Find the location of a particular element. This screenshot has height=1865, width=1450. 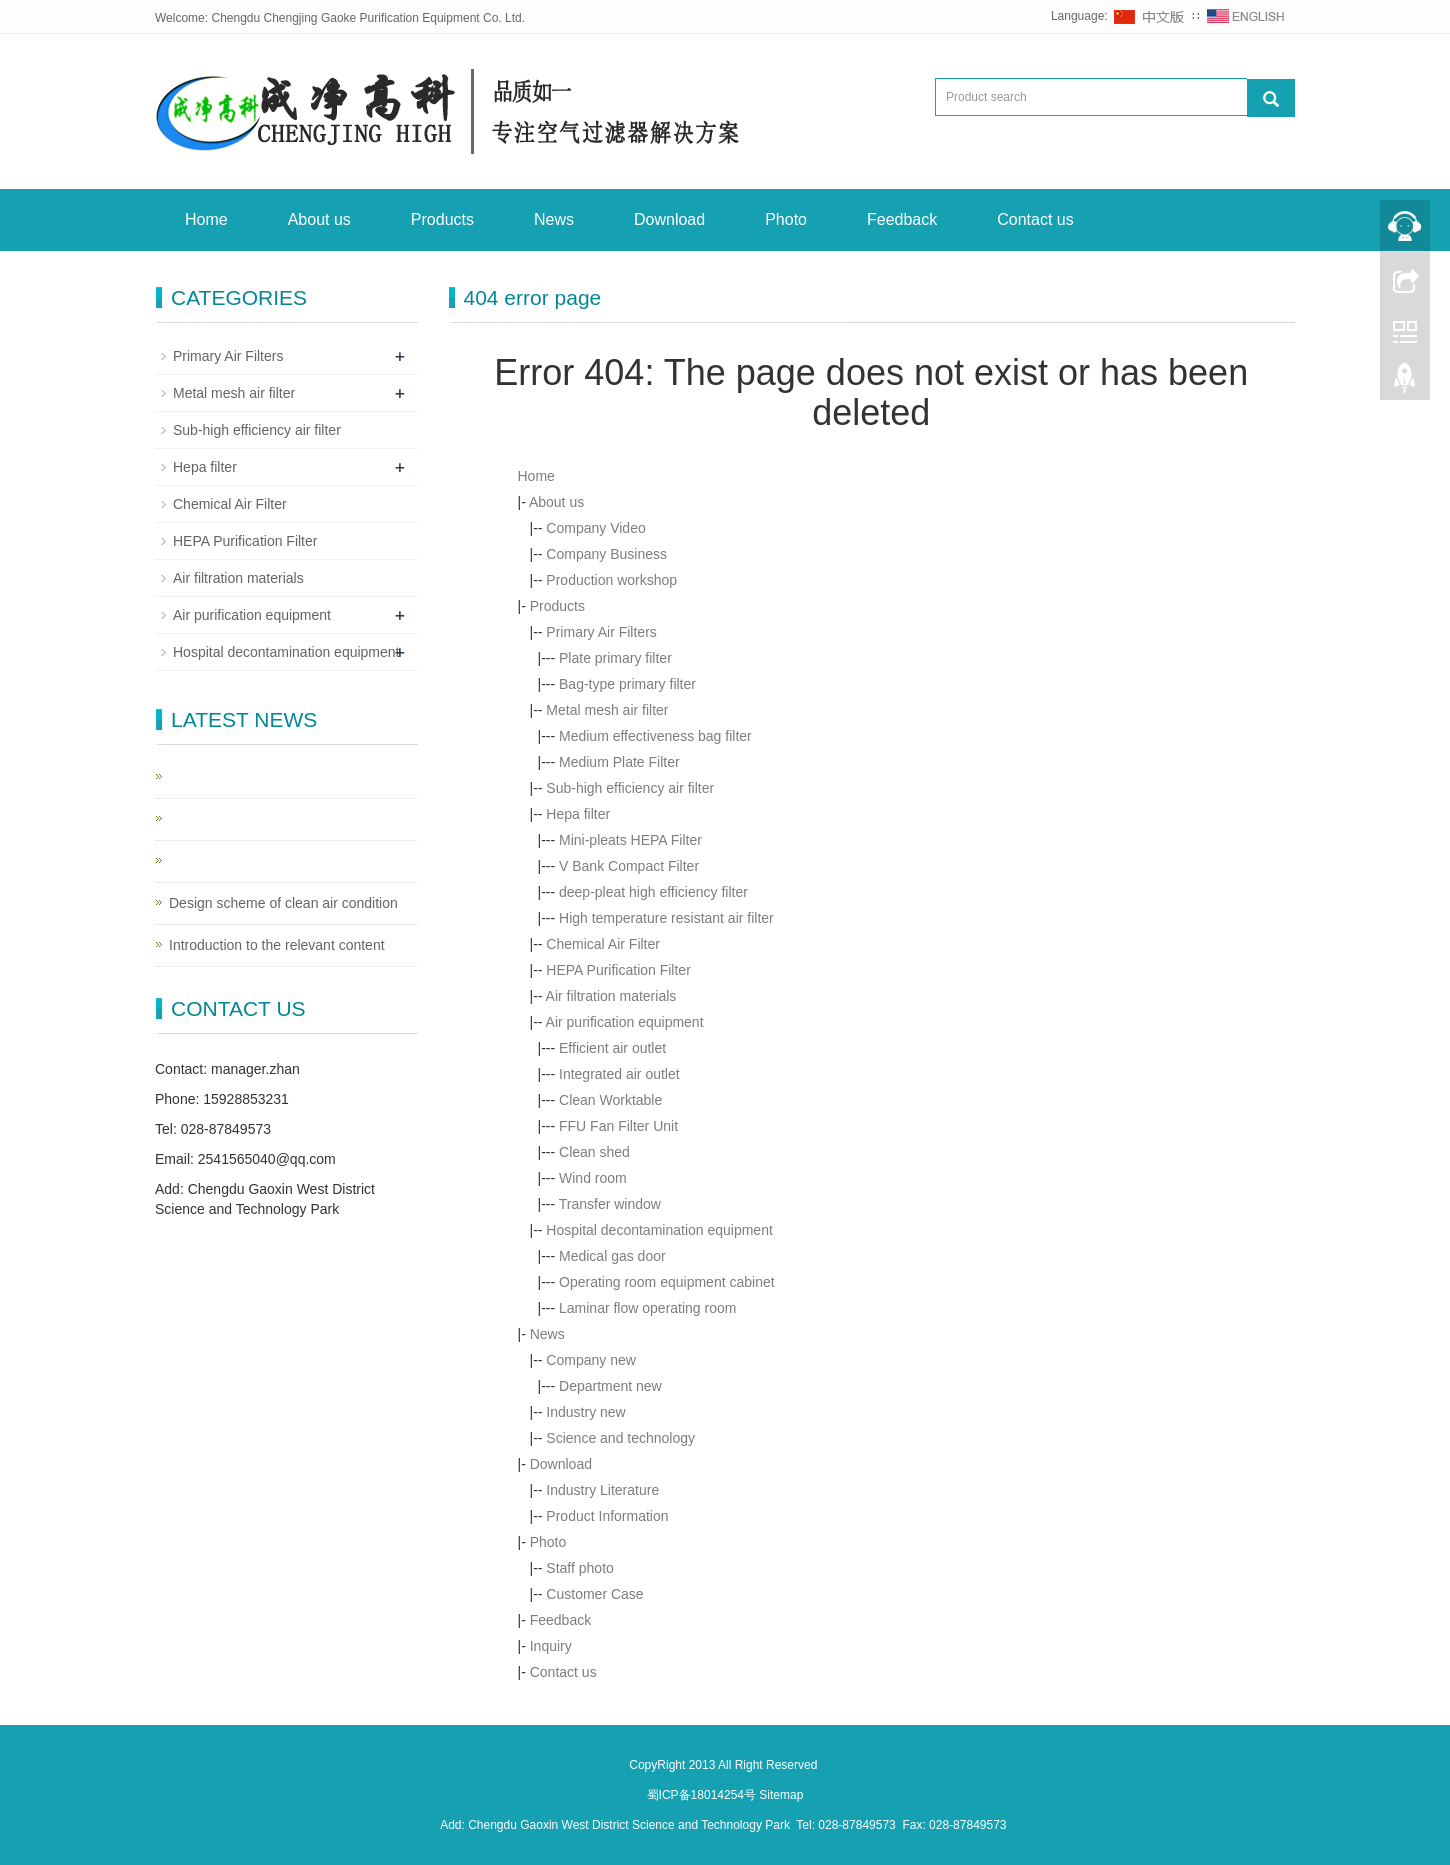

deep-pleat high efficiency filter is located at coordinates (653, 892).